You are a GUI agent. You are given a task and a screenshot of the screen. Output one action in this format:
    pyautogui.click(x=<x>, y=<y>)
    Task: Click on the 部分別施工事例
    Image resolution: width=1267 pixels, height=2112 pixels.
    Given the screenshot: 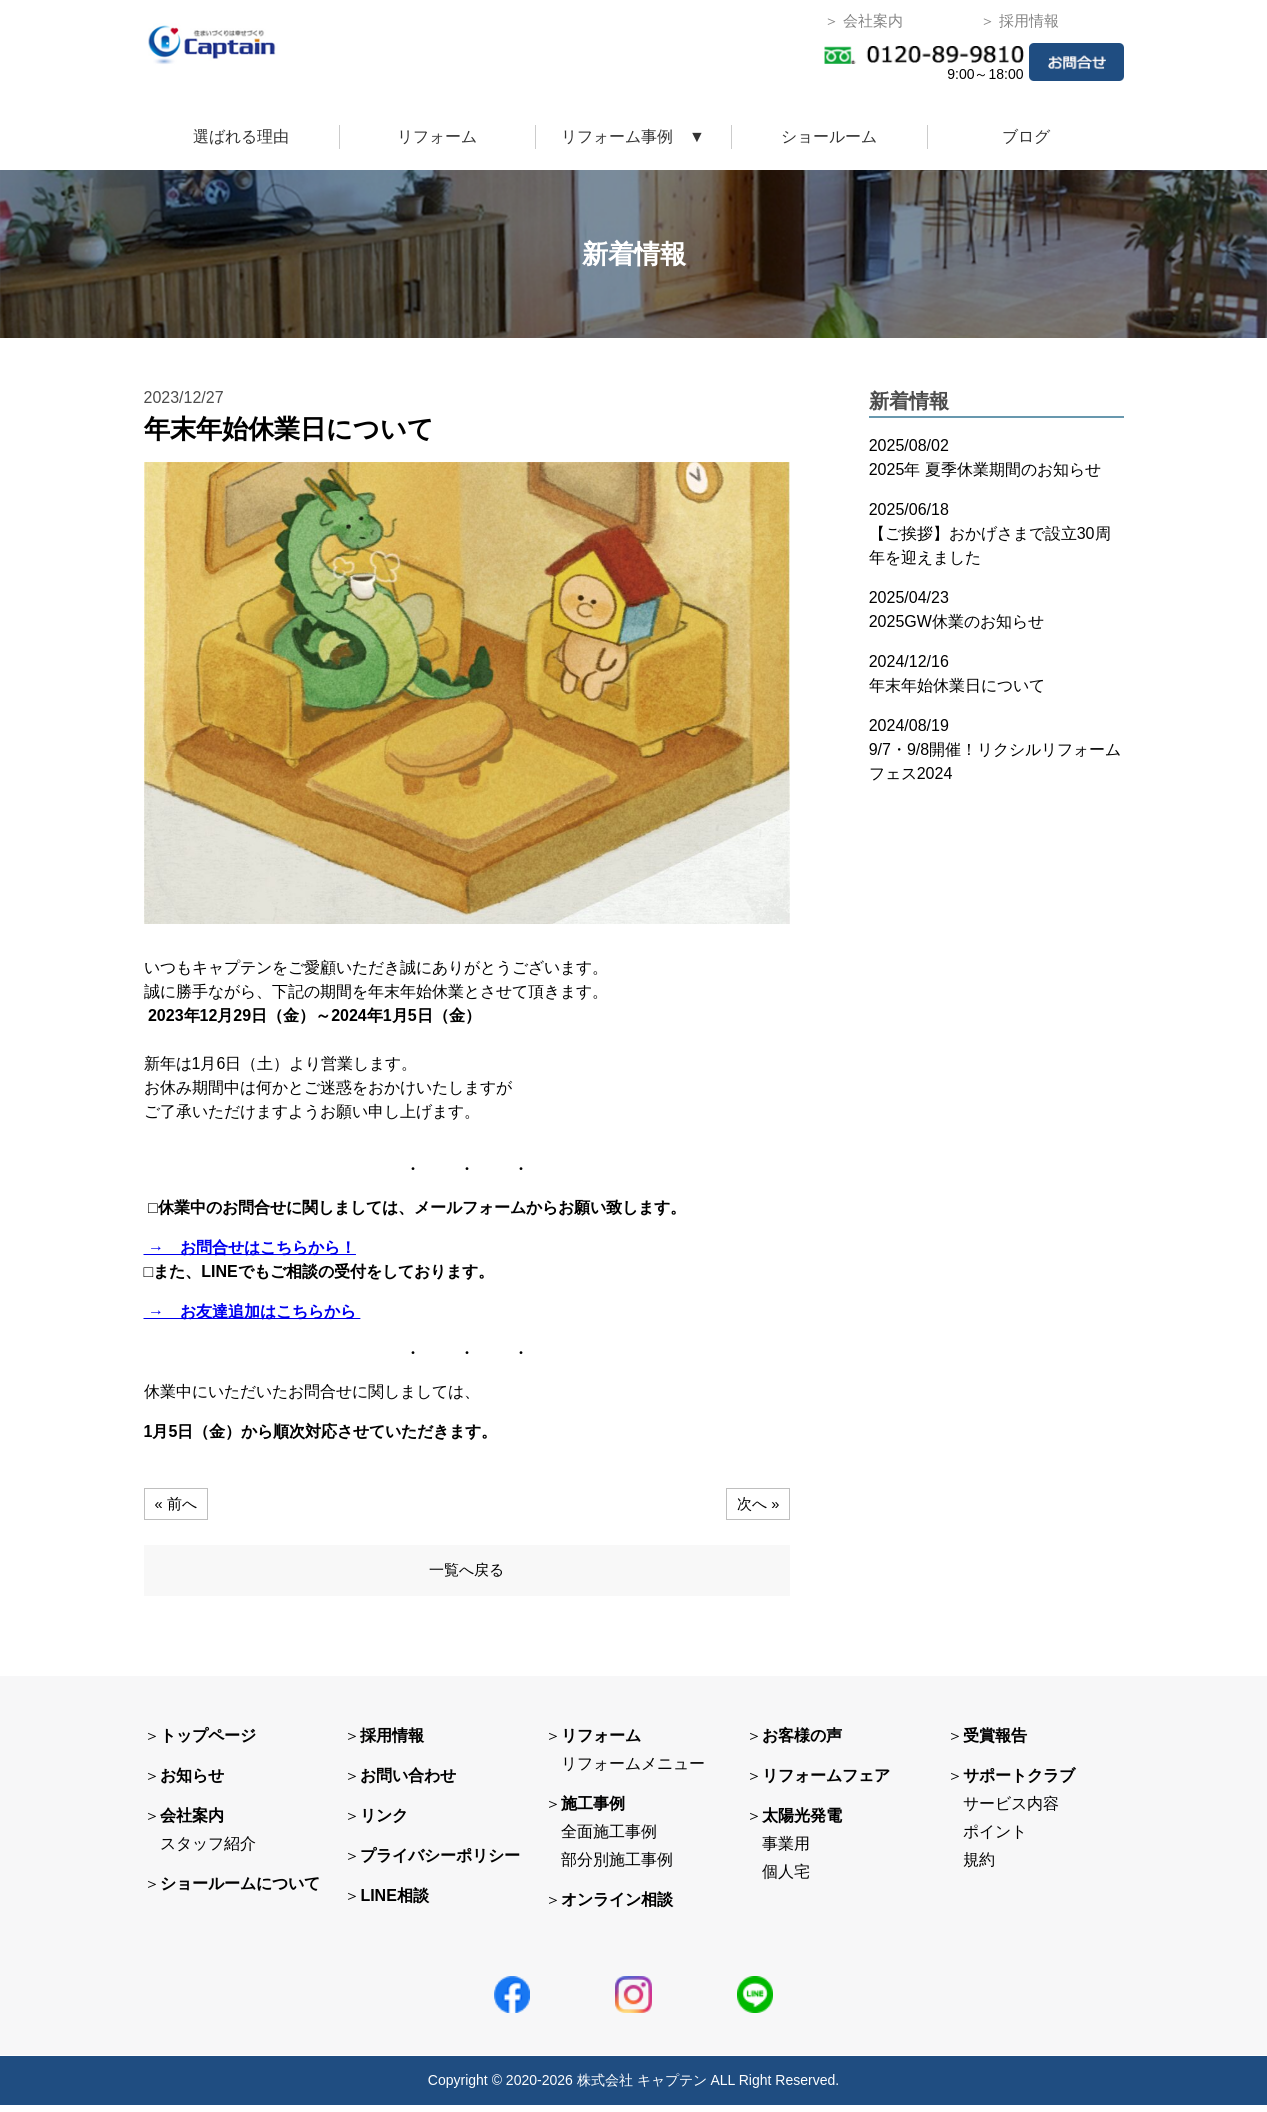 What is the action you would take?
    pyautogui.click(x=617, y=1867)
    